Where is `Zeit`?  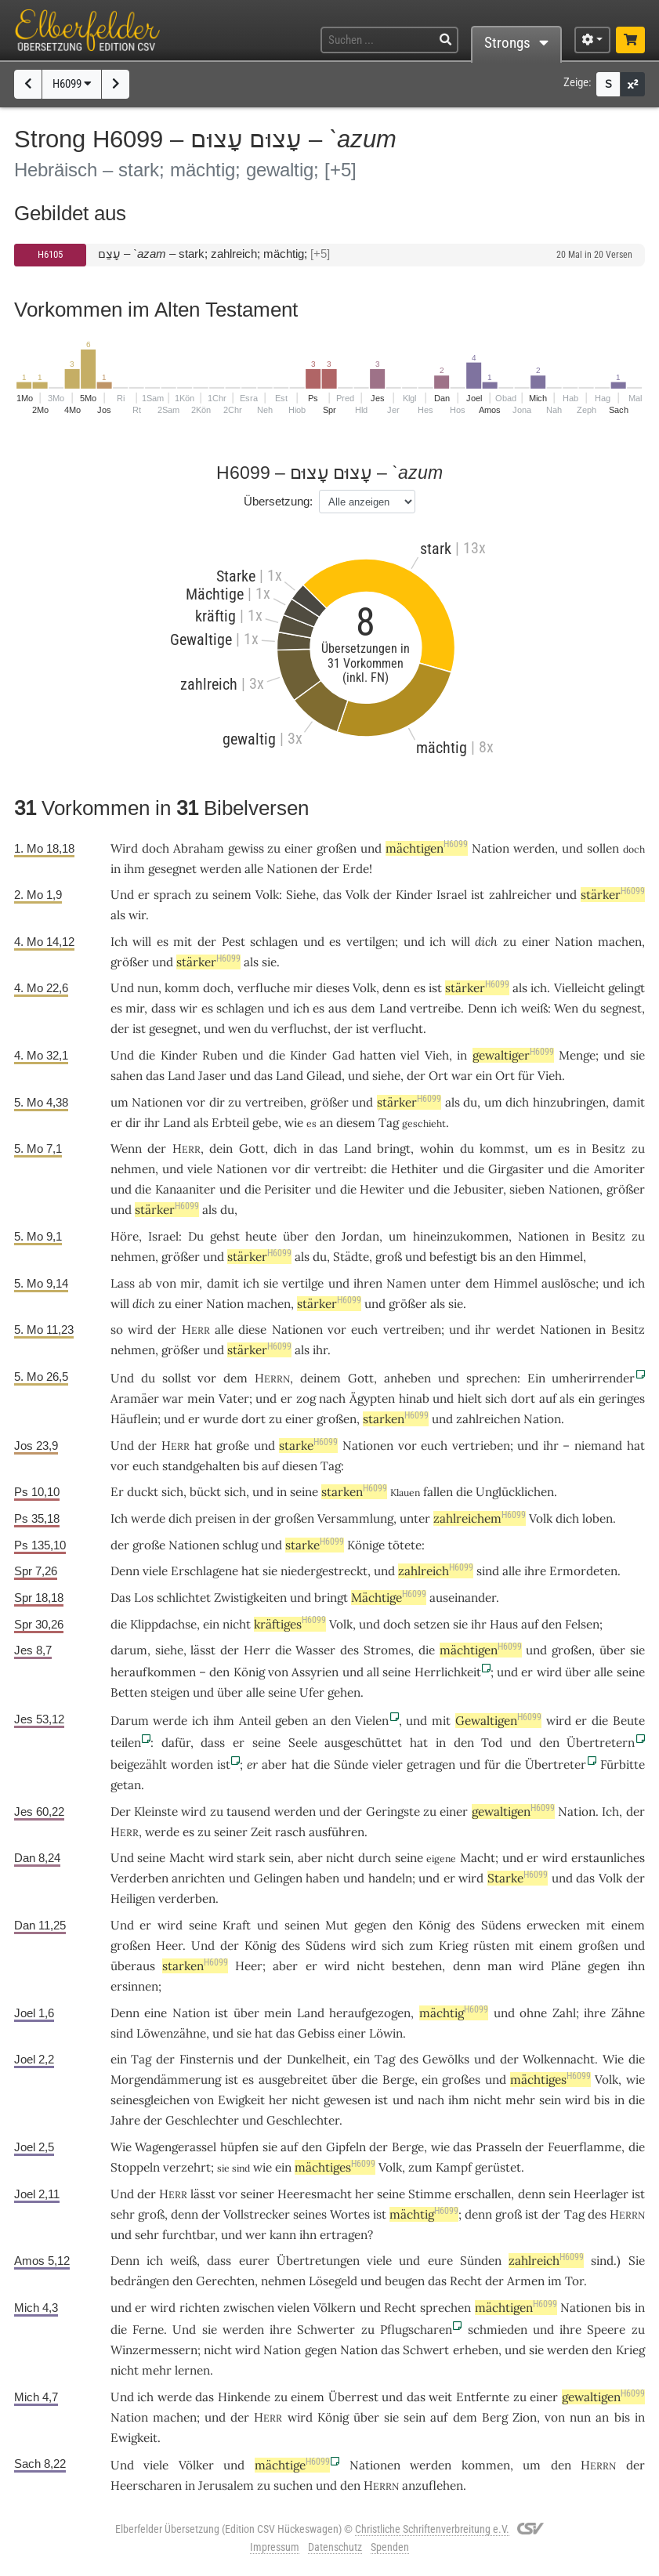 Zeit is located at coordinates (261, 1831).